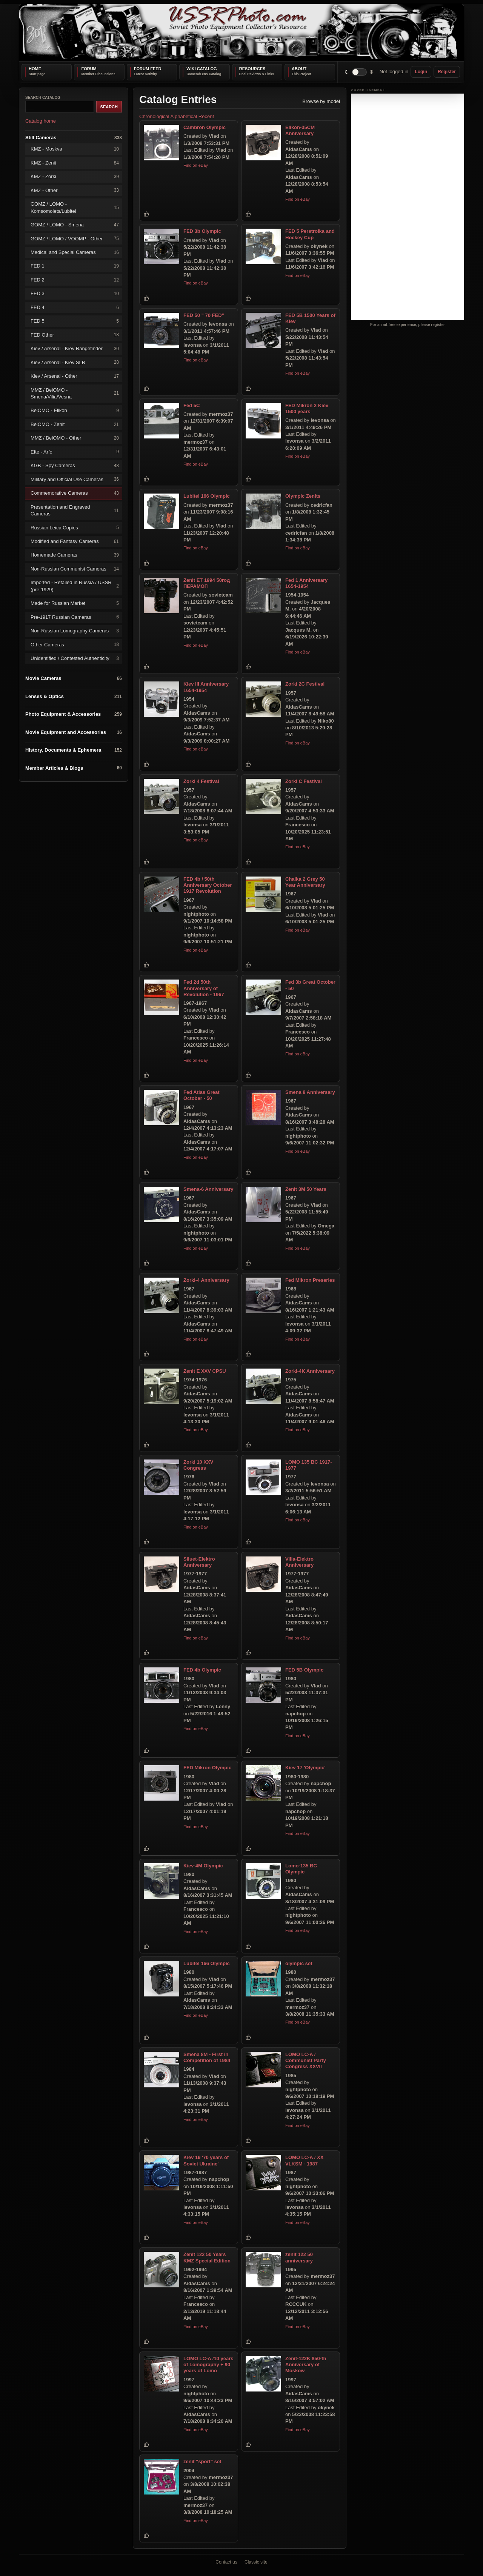  Describe the element at coordinates (204, 127) in the screenshot. I see `Cambron Olympic` at that location.